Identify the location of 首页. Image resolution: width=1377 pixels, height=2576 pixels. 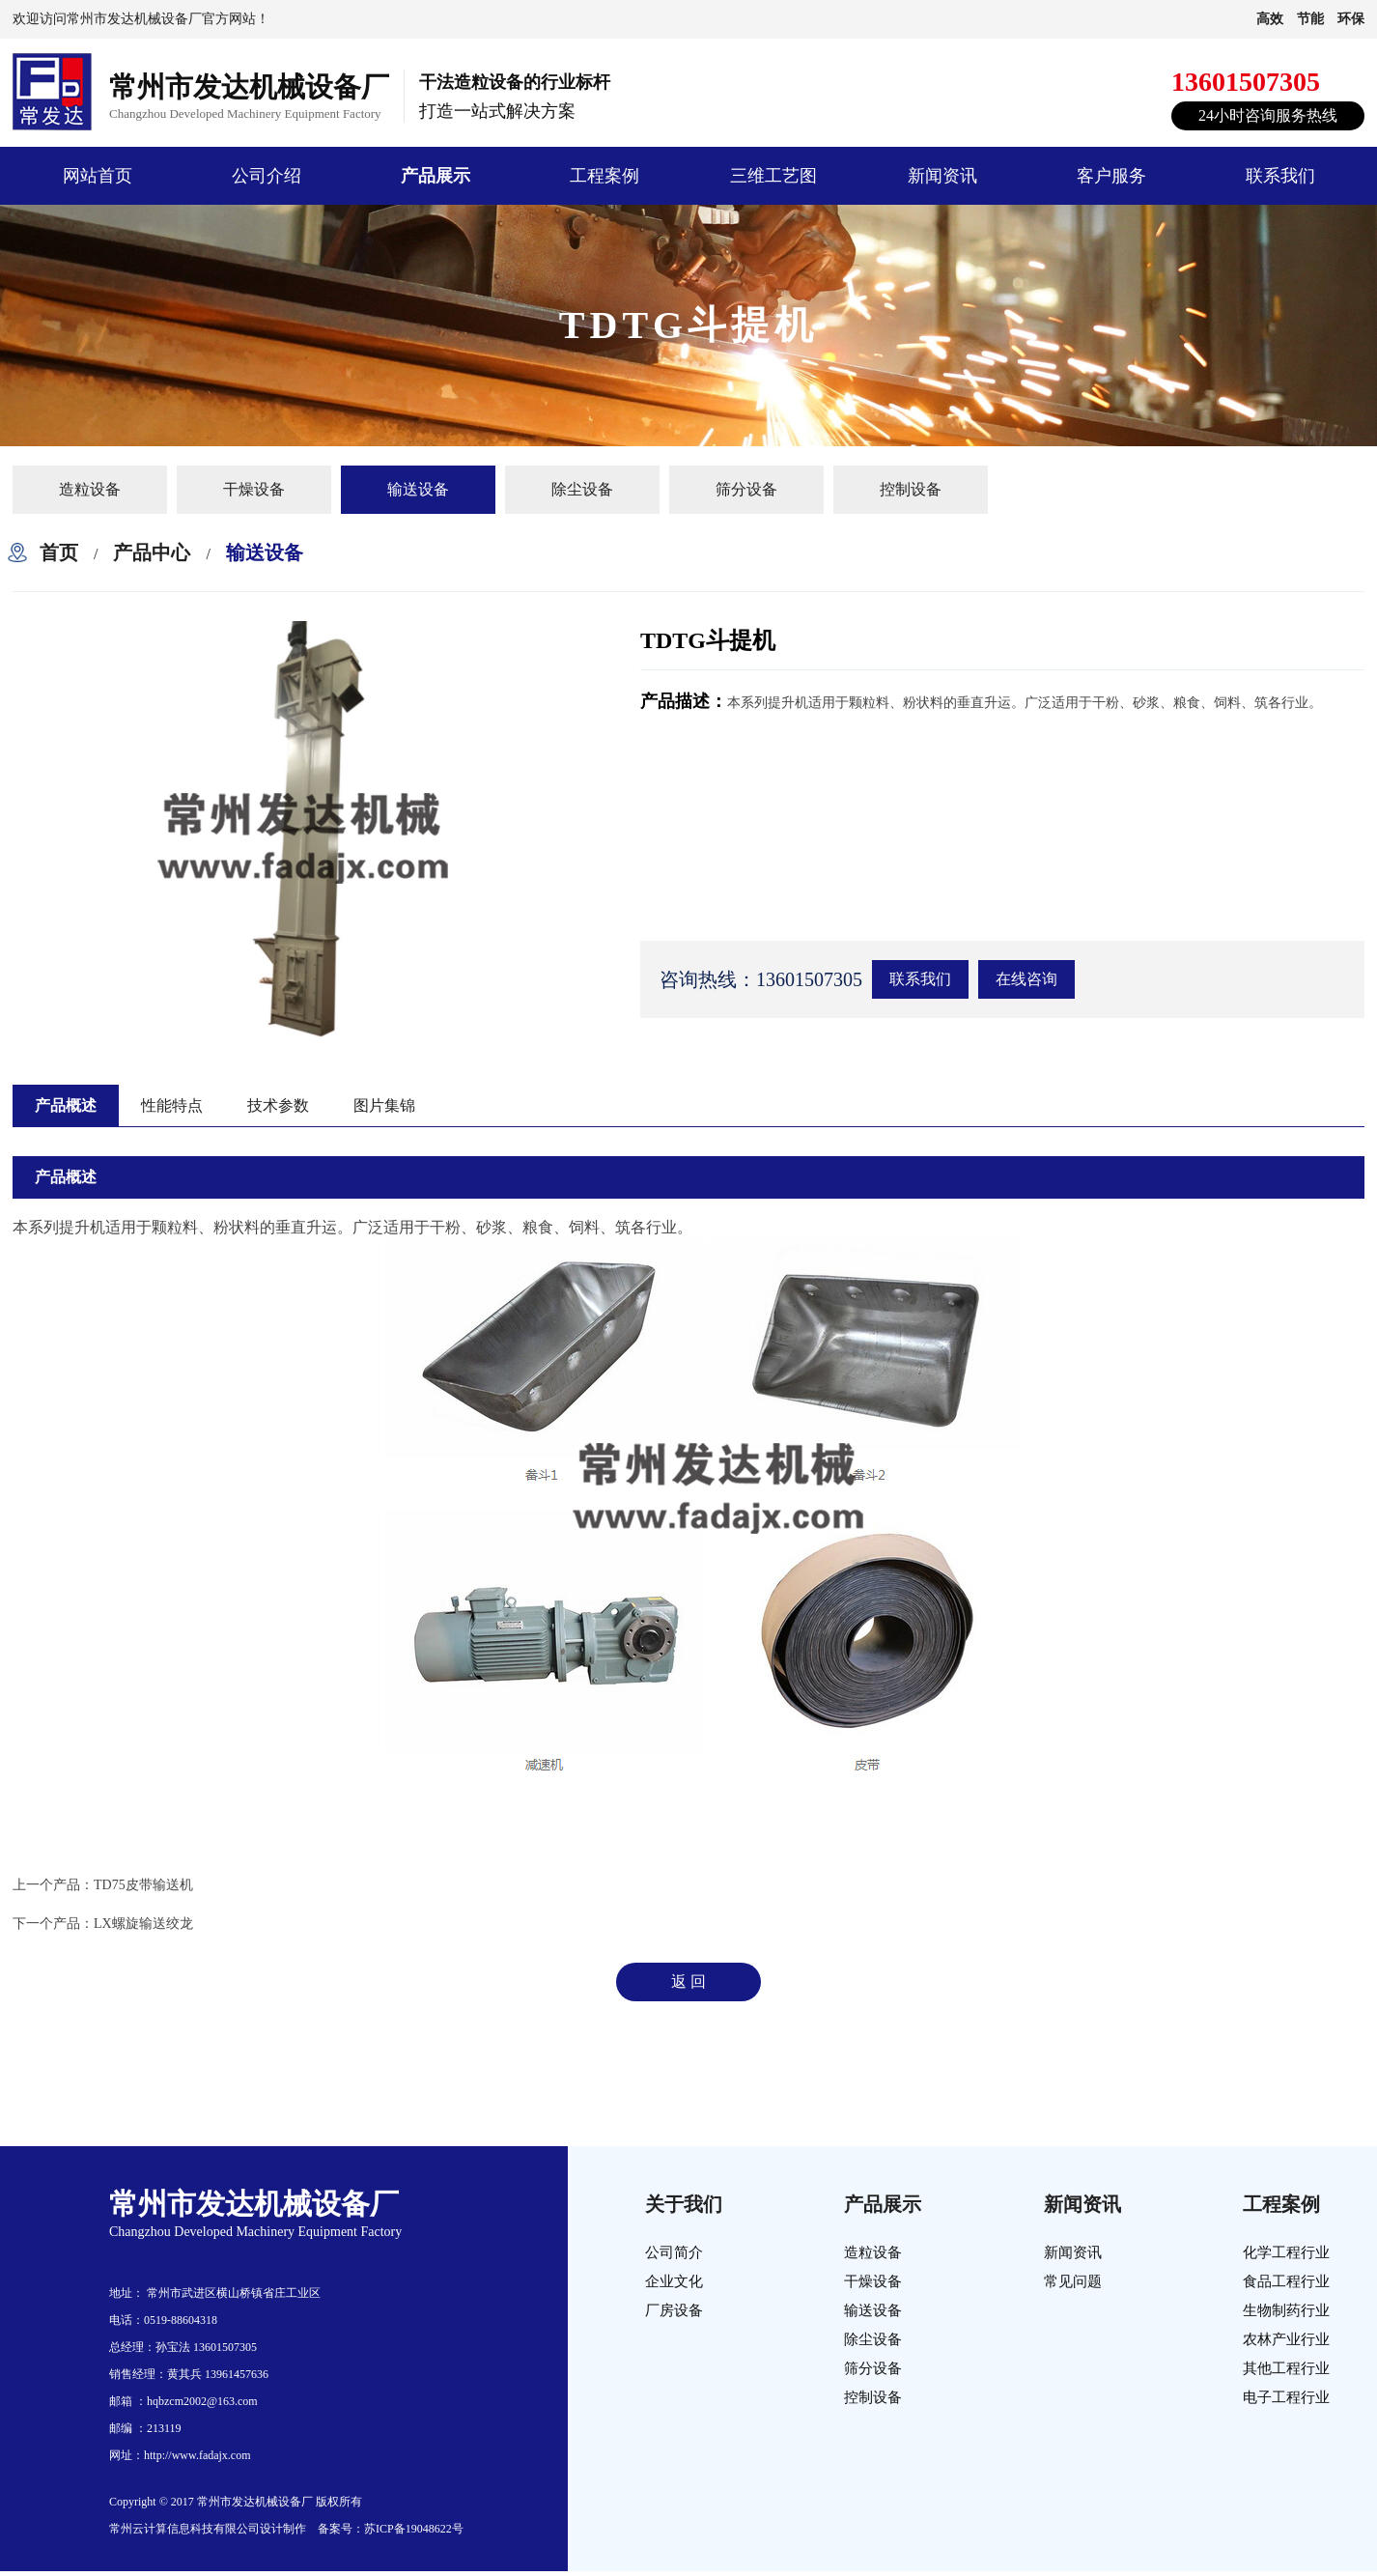
(59, 552).